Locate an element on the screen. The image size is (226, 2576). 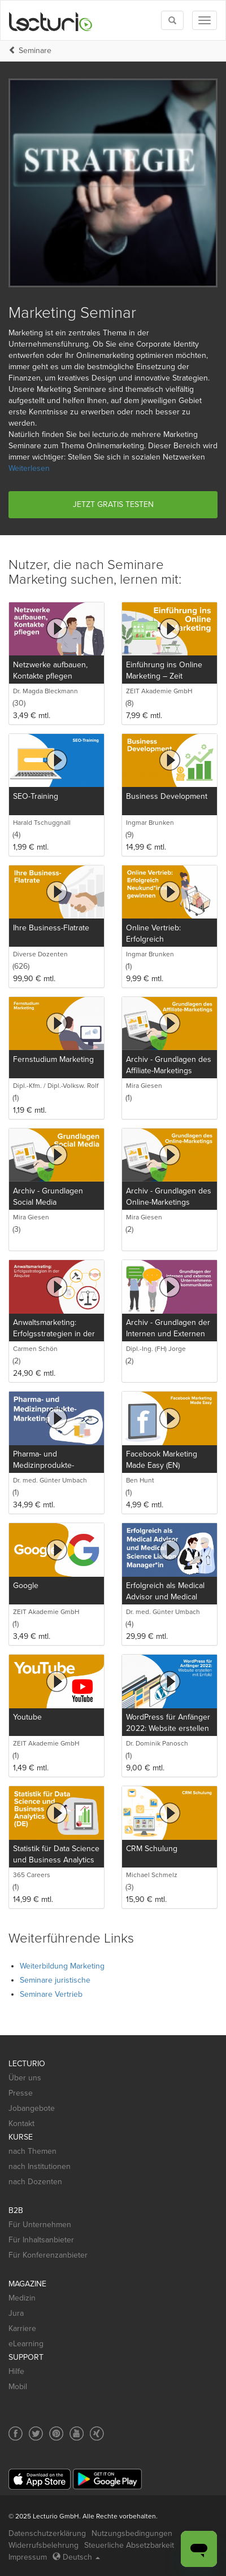
[App Store] is located at coordinates (39, 2479).